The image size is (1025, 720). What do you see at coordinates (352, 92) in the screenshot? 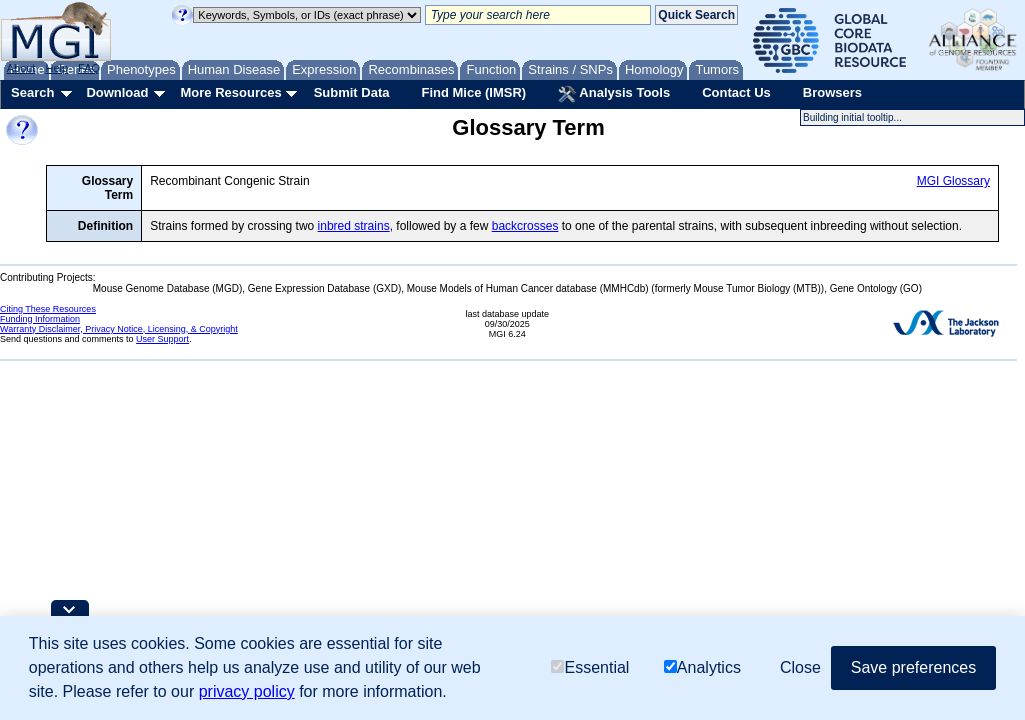
I see `Submit Data` at bounding box center [352, 92].